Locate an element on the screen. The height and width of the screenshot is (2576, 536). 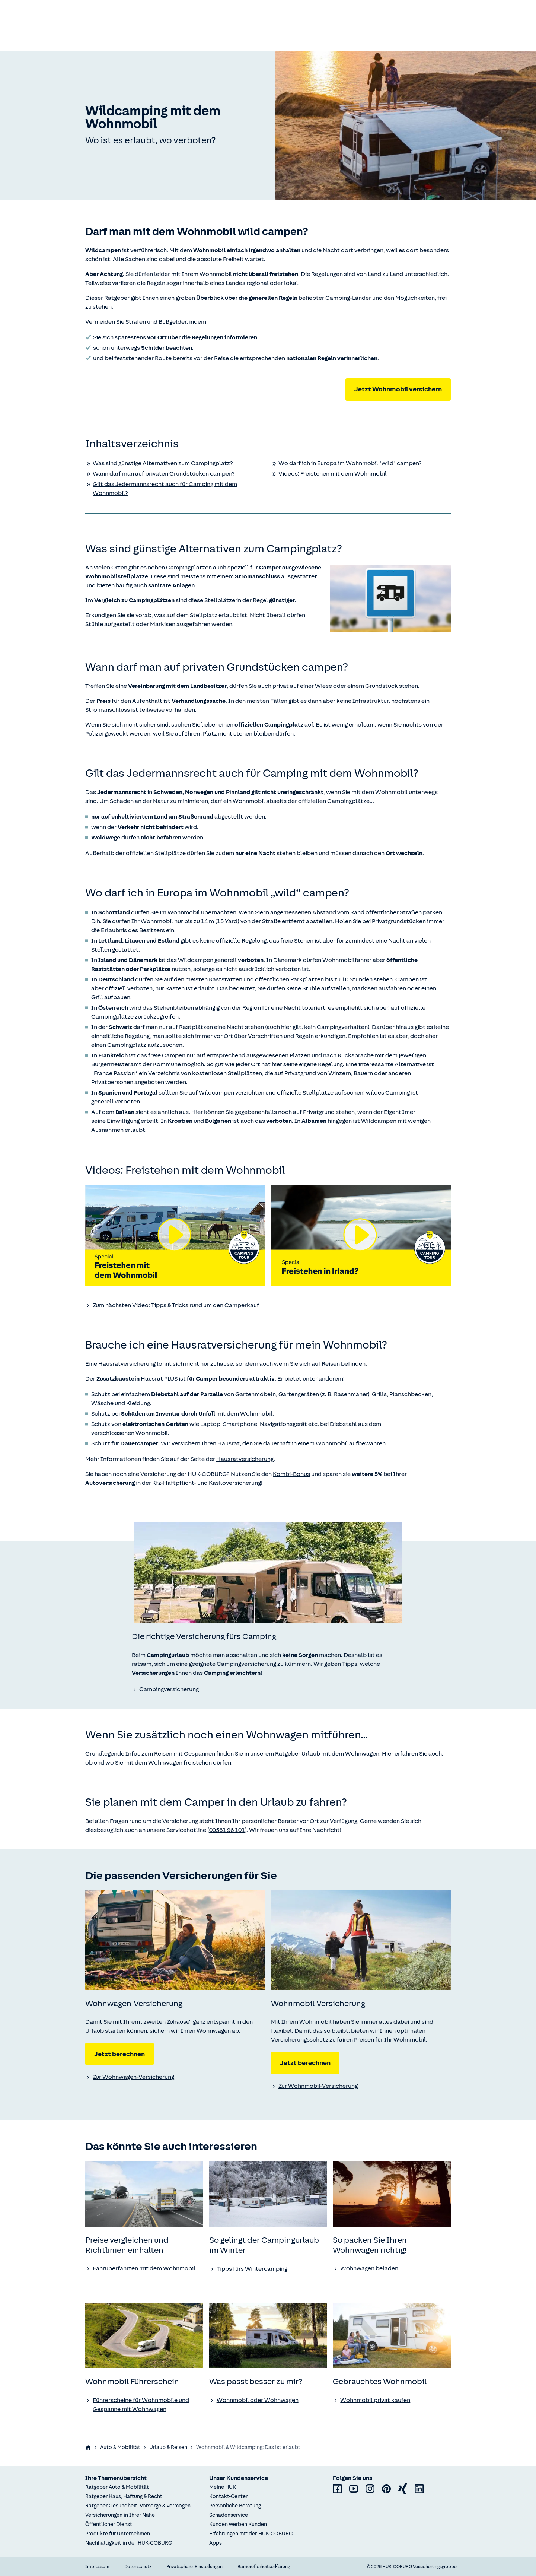
Ratgeber Auto & Mobilität is located at coordinates (117, 2487).